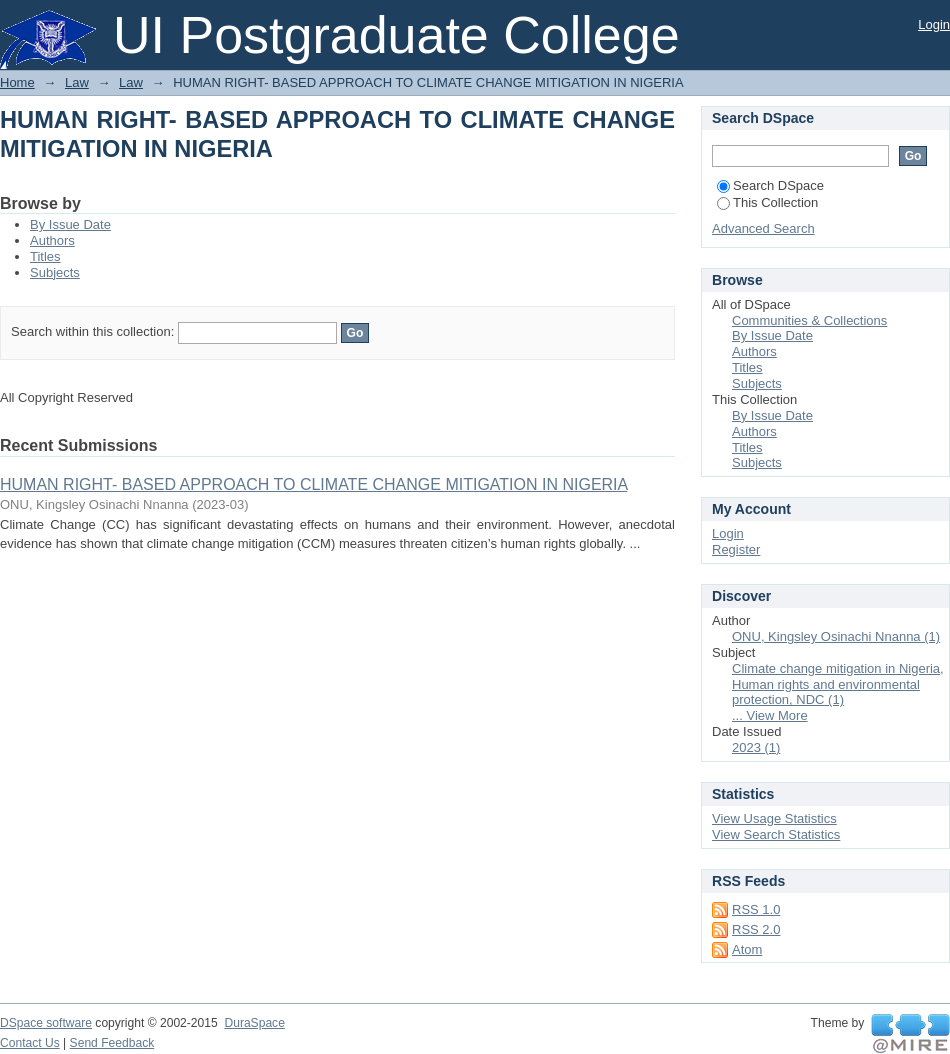 The width and height of the screenshot is (950, 1054). What do you see at coordinates (756, 929) in the screenshot?
I see `RSS 2.0` at bounding box center [756, 929].